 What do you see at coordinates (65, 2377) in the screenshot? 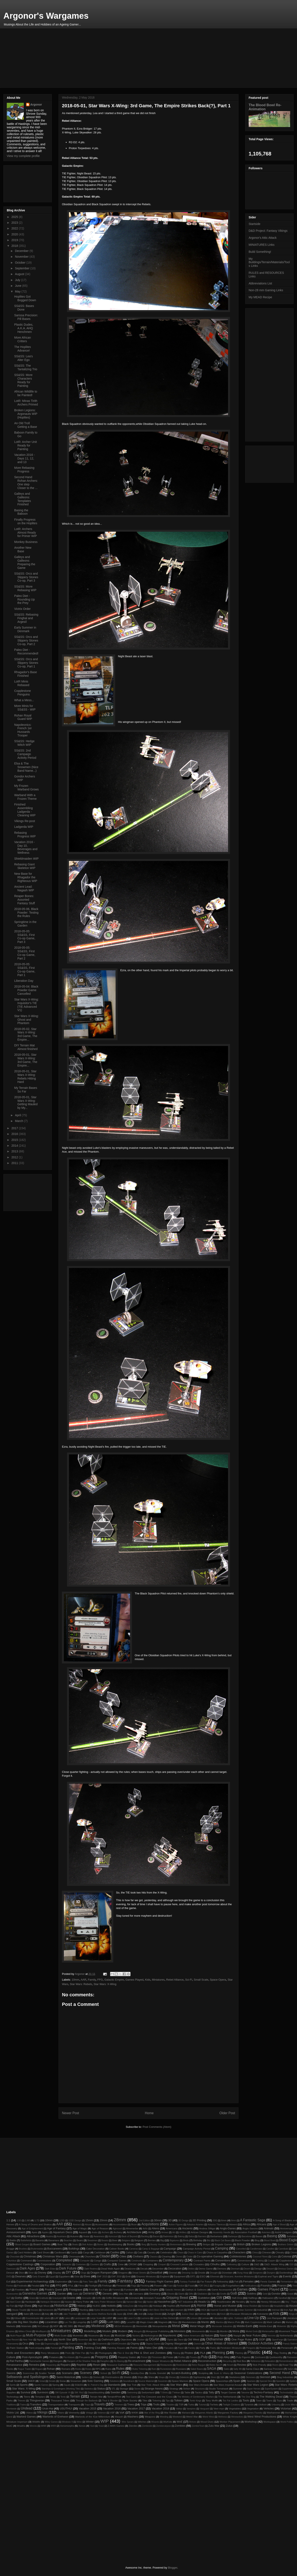
I see `Semi-Historical` at bounding box center [65, 2377].